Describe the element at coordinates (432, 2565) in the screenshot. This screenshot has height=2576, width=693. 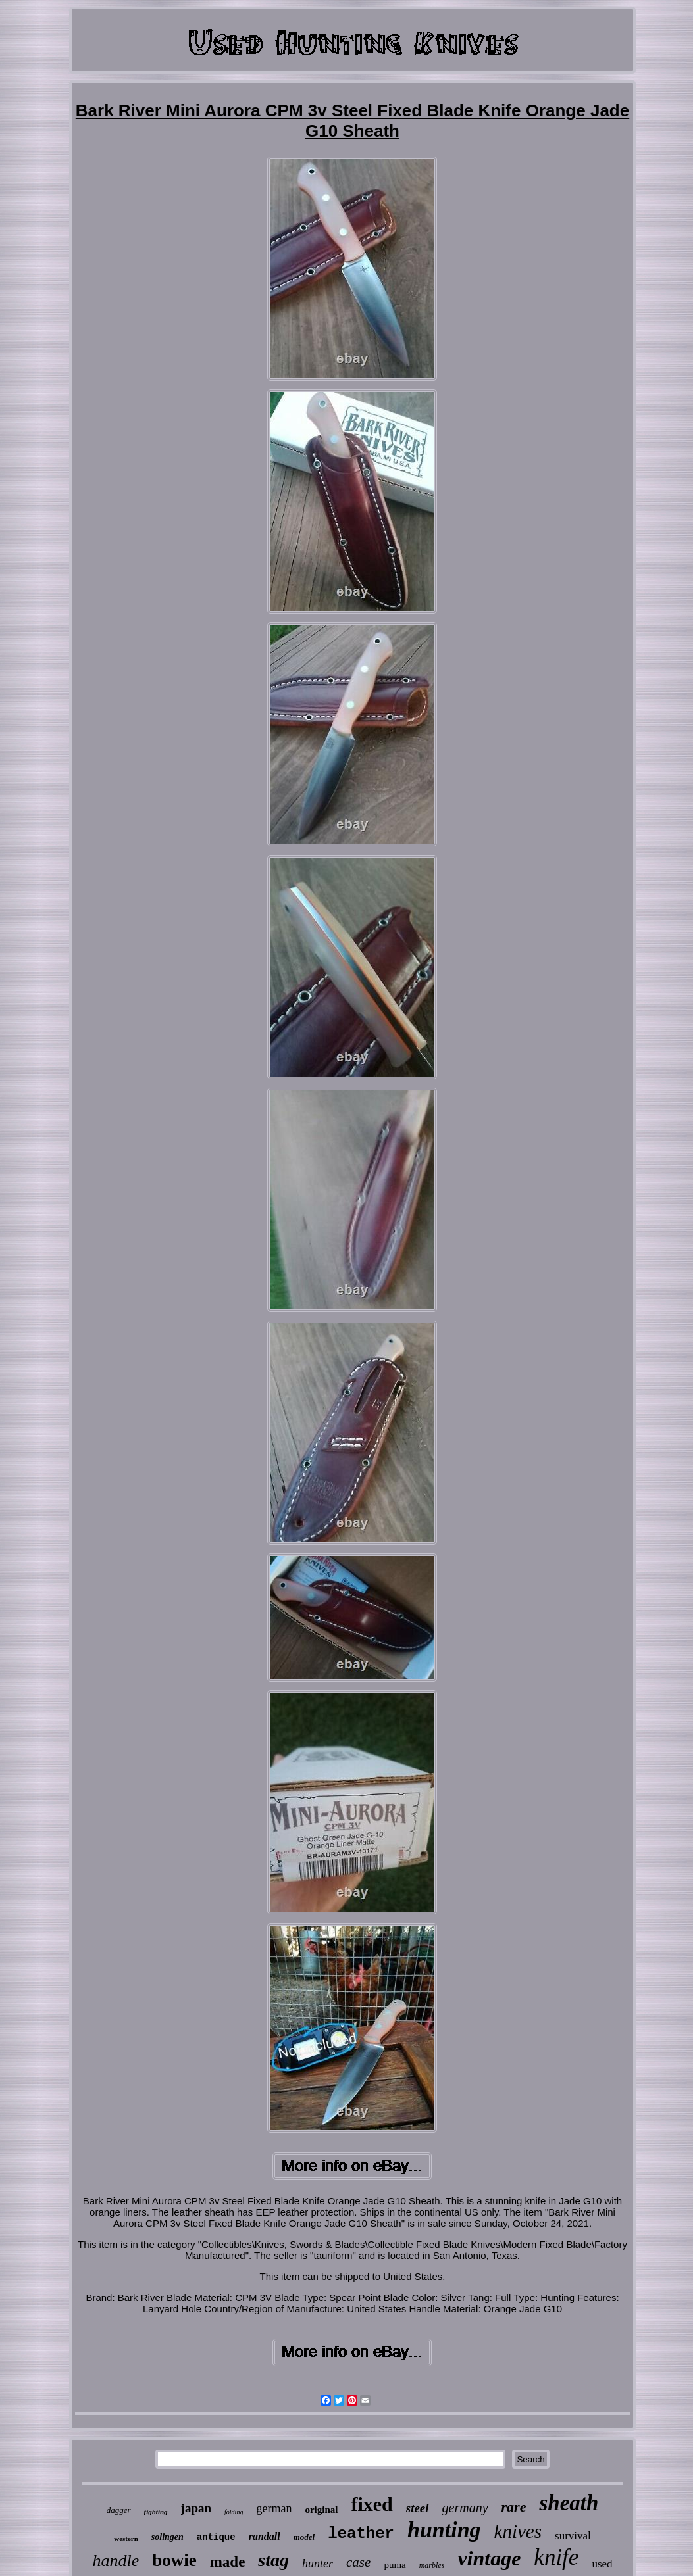
I see `marbles` at that location.